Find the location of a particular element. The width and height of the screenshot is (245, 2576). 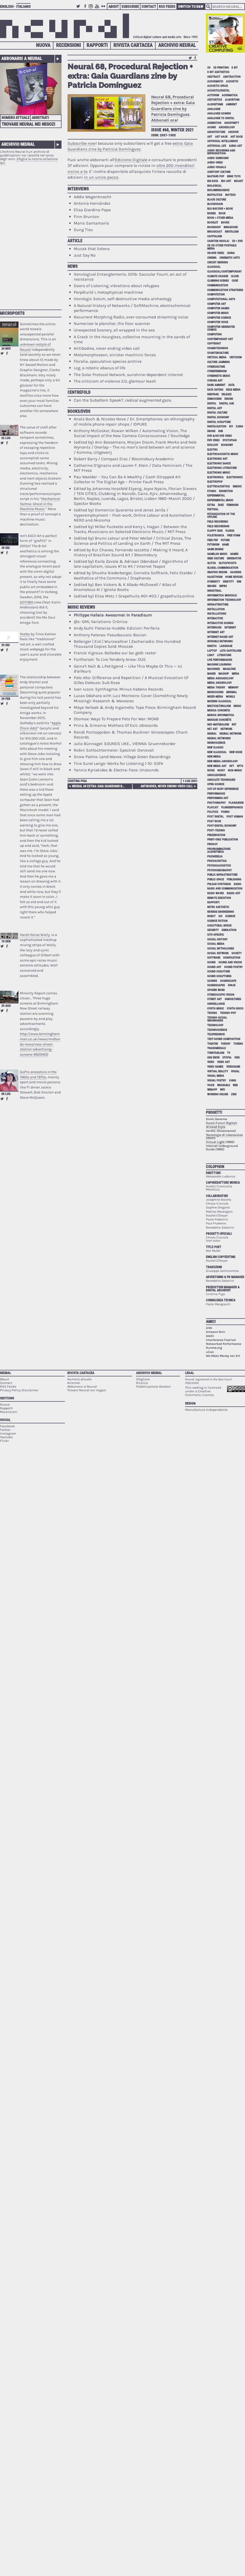

dvd video is located at coordinates (213, 440).